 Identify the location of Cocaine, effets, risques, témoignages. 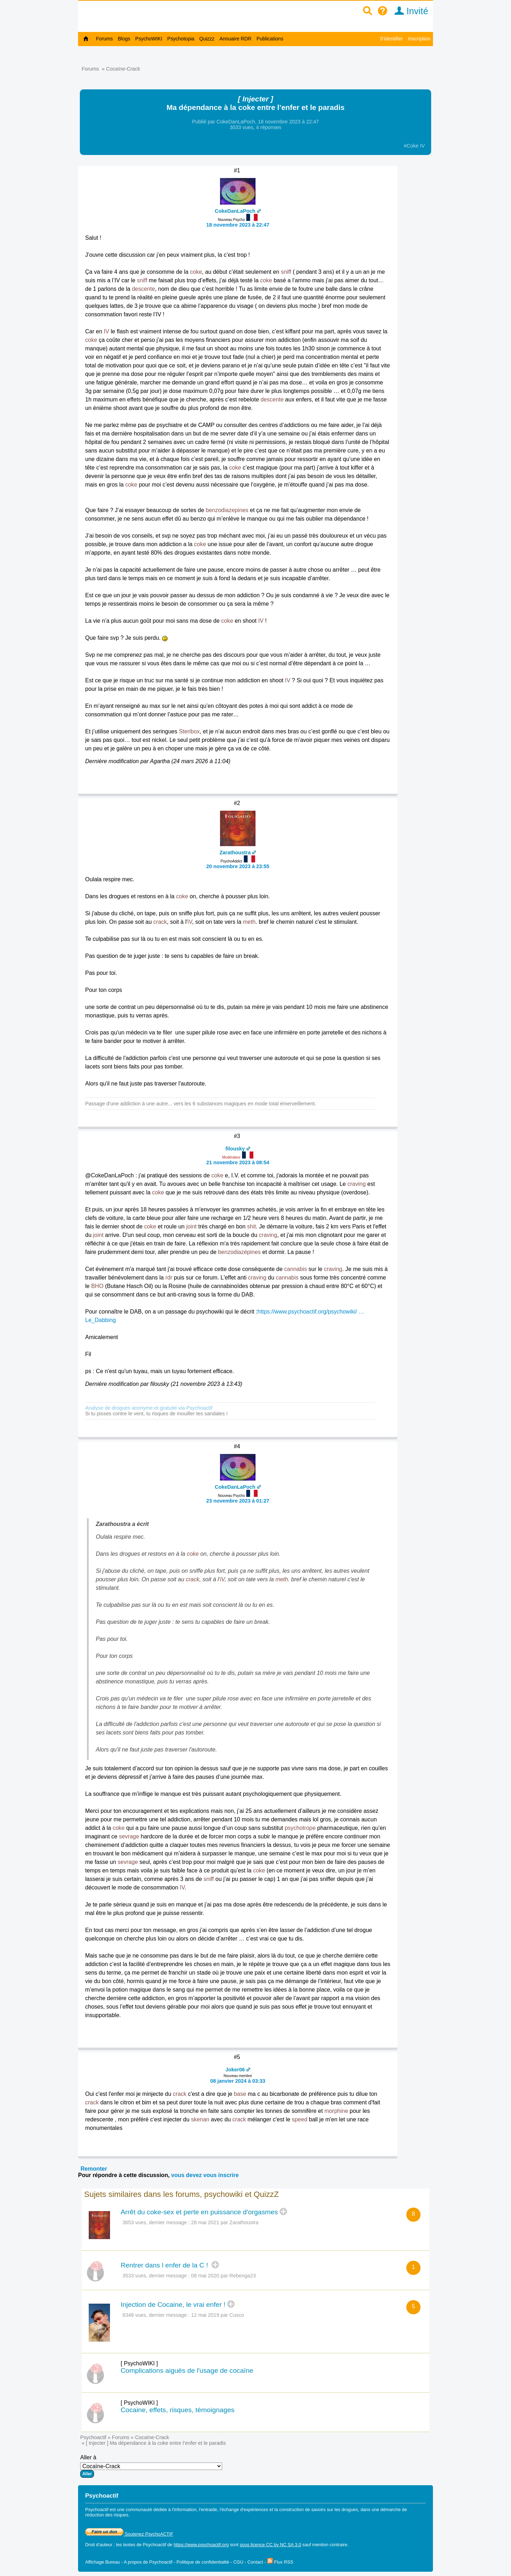
(178, 2410).